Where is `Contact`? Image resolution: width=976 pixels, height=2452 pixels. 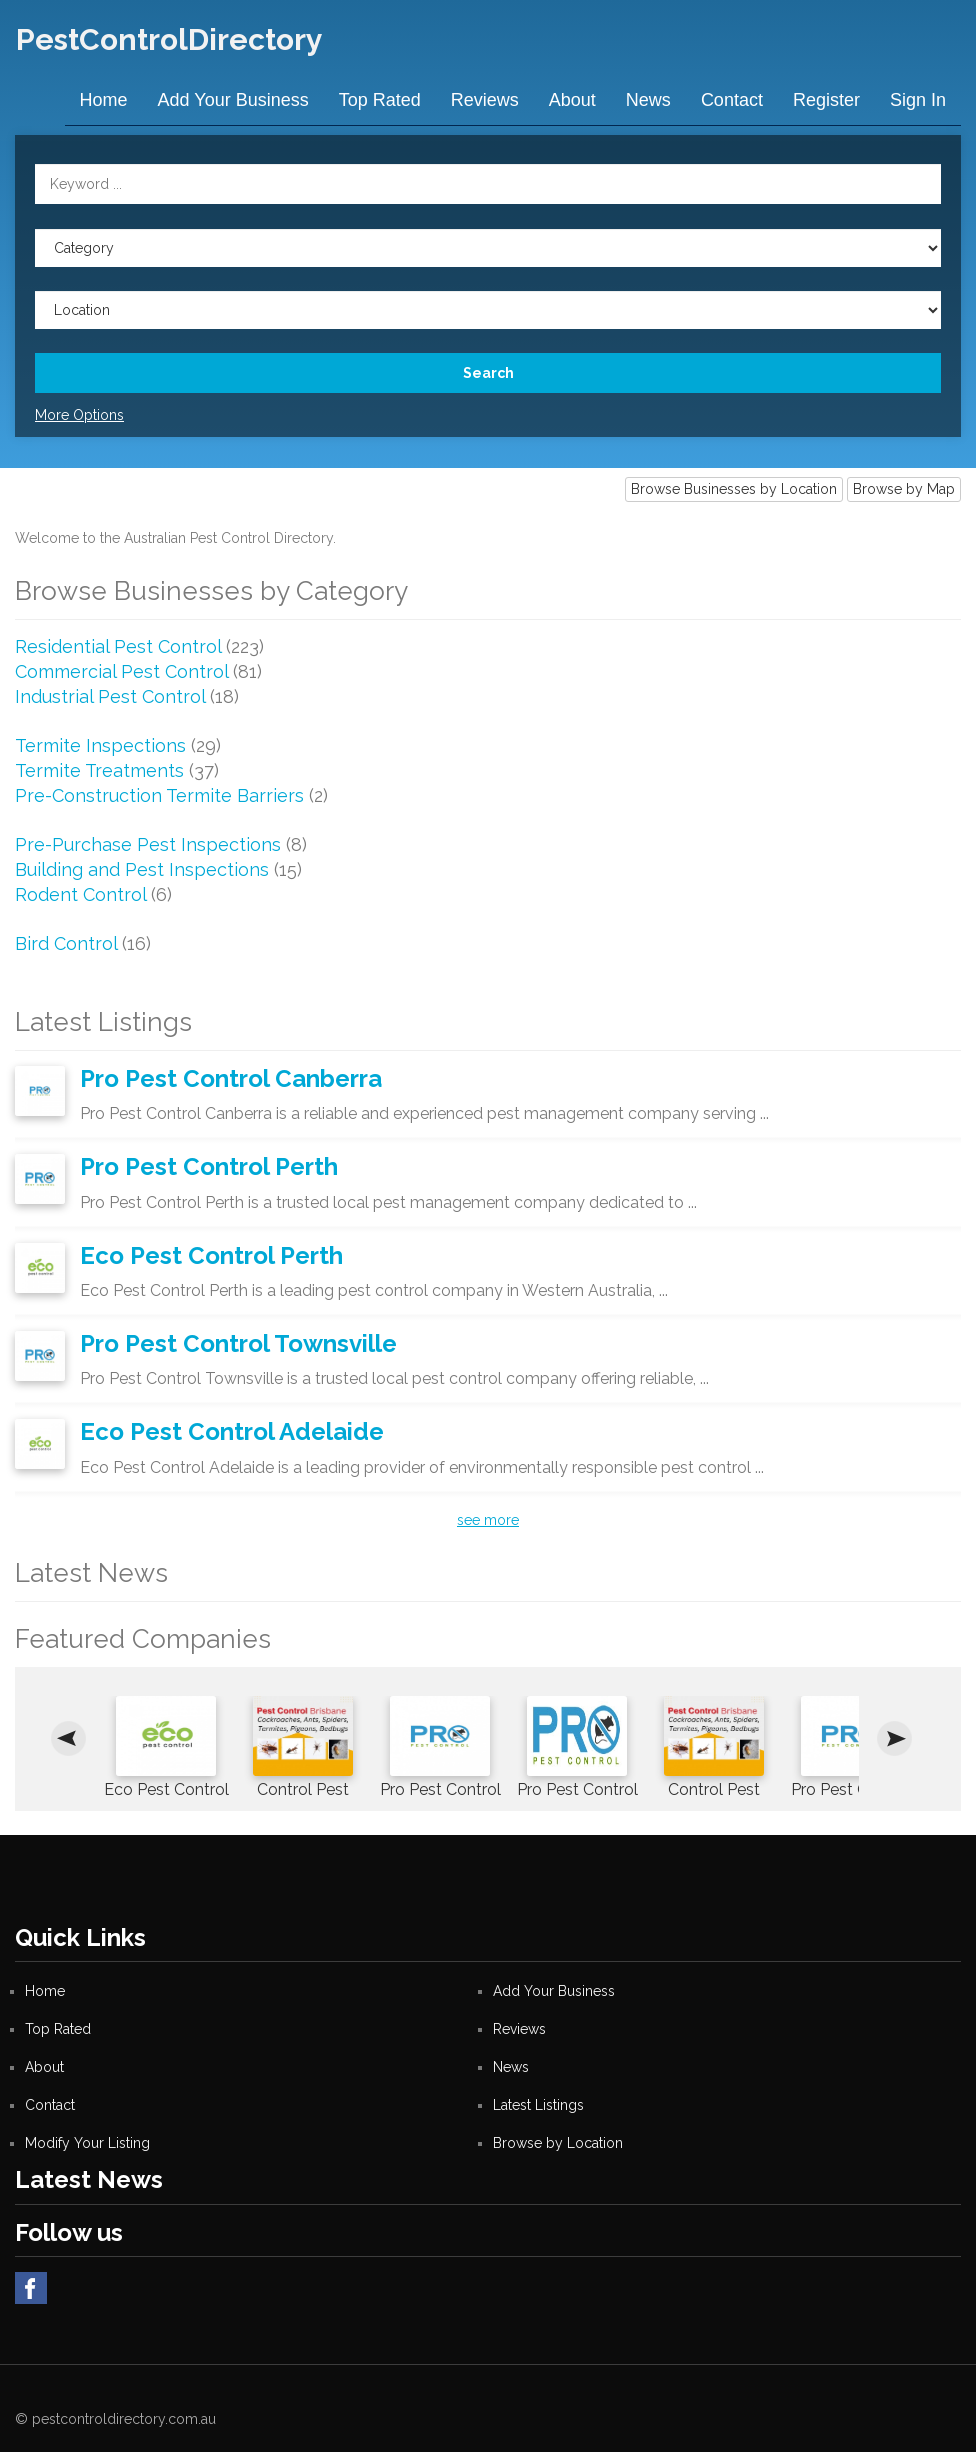 Contact is located at coordinates (732, 100).